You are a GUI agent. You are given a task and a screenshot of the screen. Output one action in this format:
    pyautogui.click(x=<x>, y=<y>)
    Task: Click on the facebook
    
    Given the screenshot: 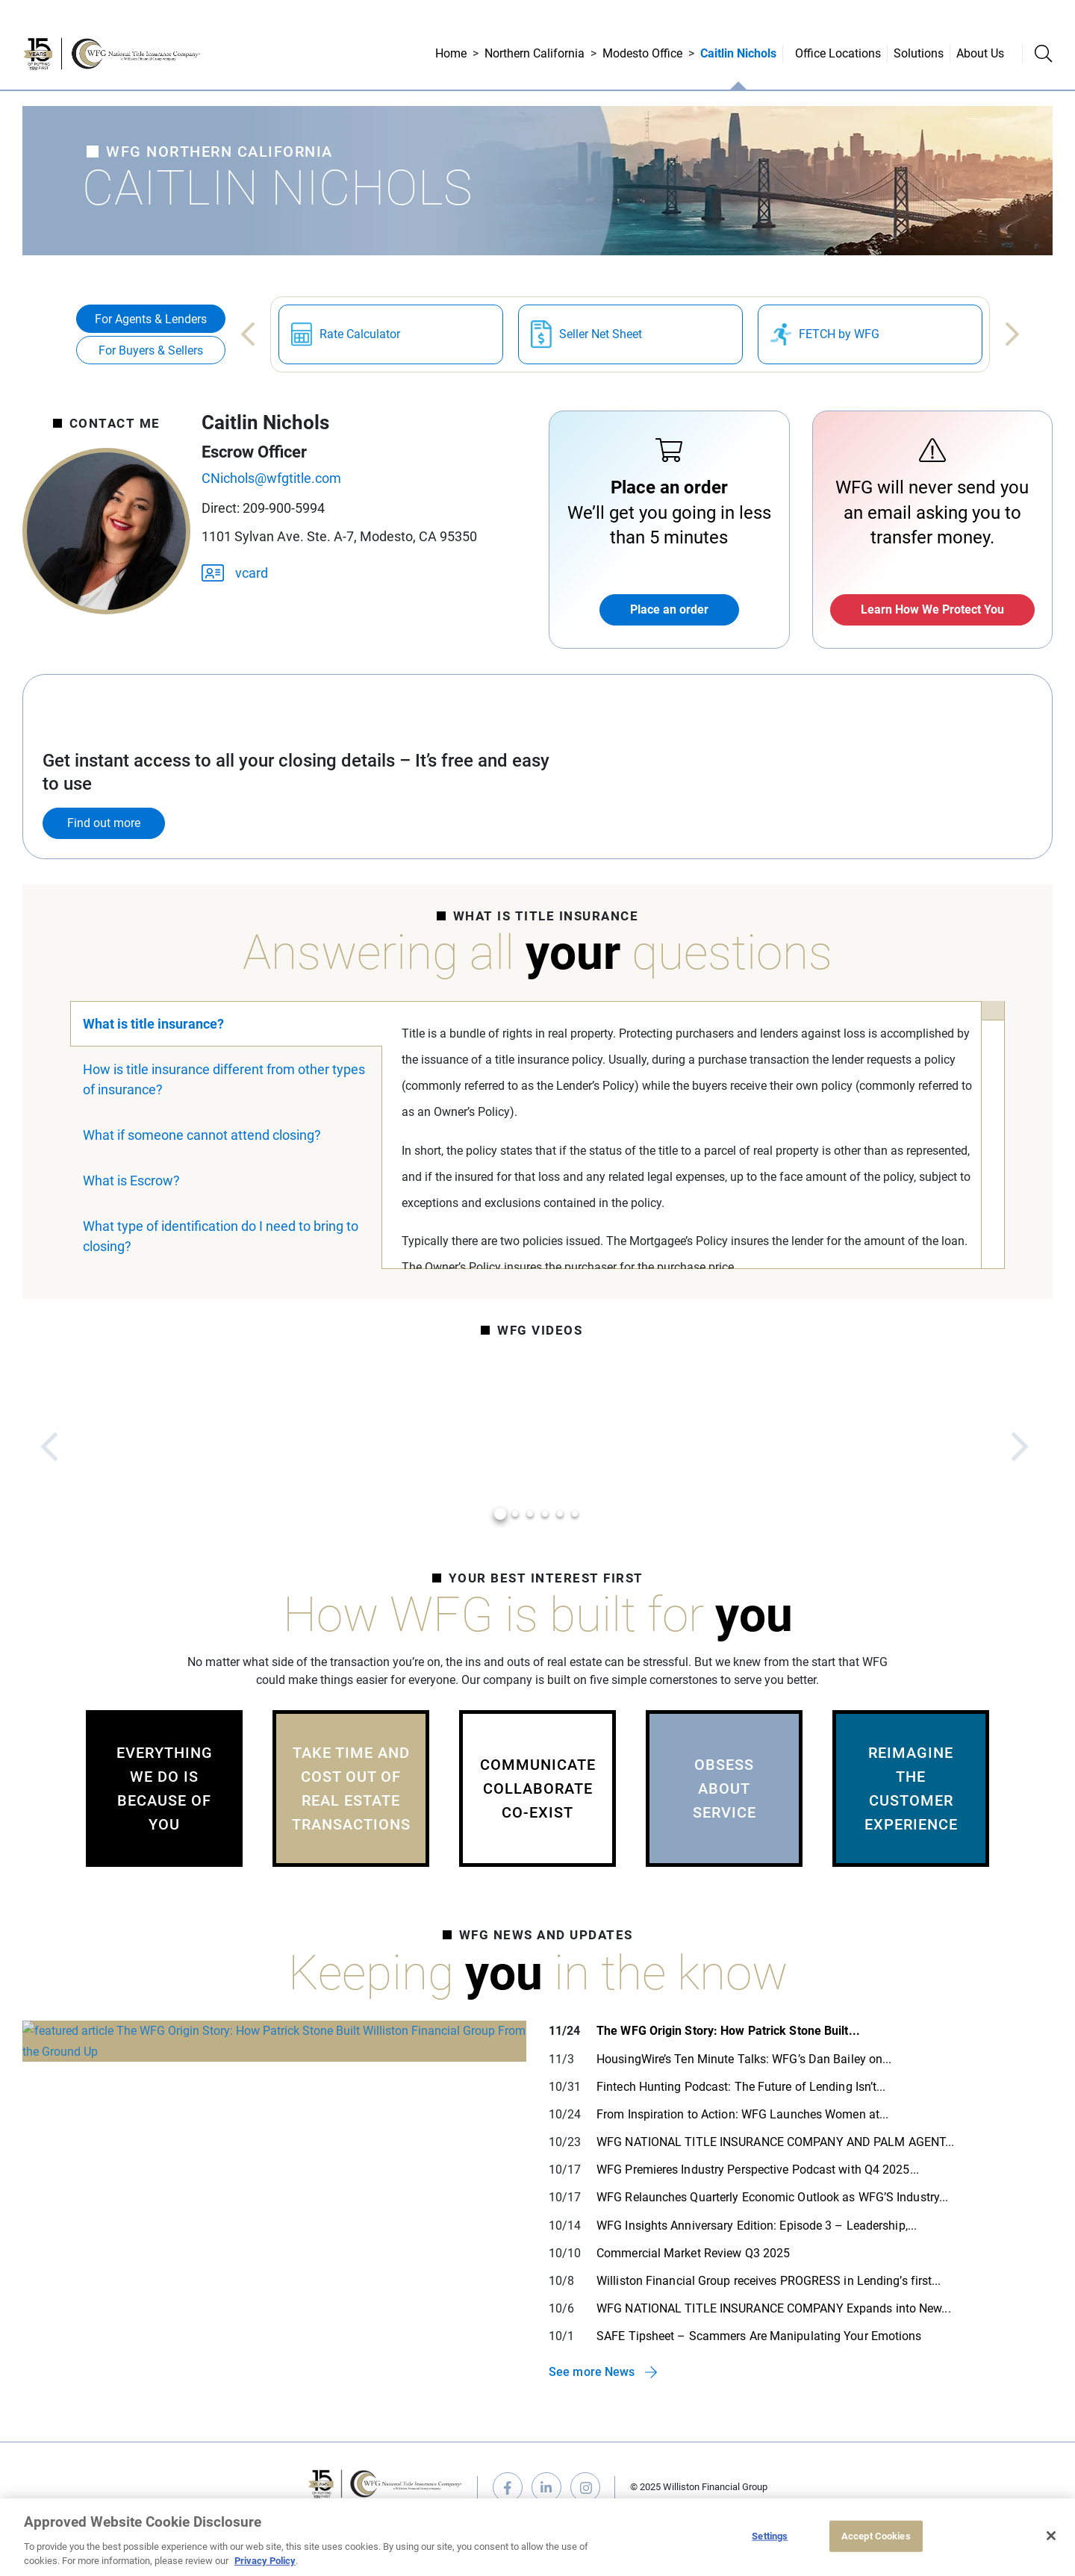 What is the action you would take?
    pyautogui.click(x=508, y=2487)
    